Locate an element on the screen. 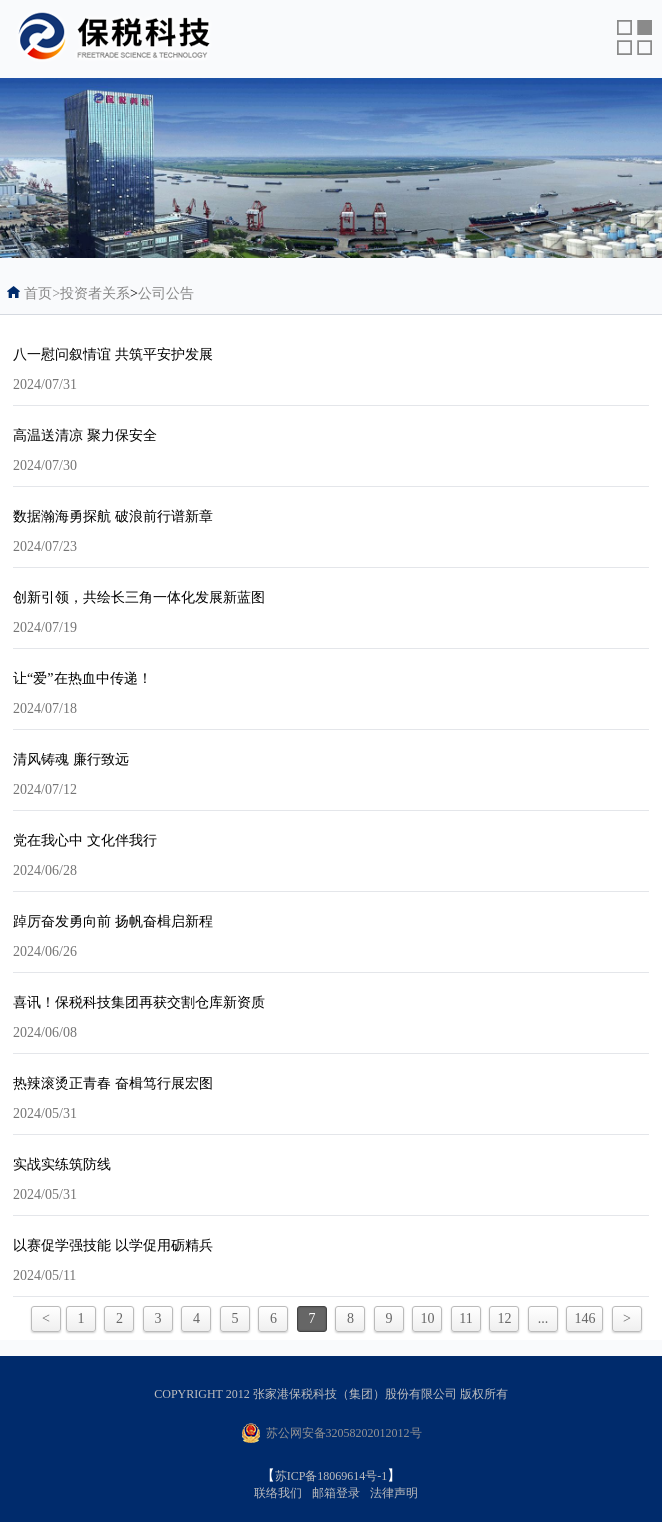 The image size is (662, 1522). 邮箱登录 is located at coordinates (336, 1493).